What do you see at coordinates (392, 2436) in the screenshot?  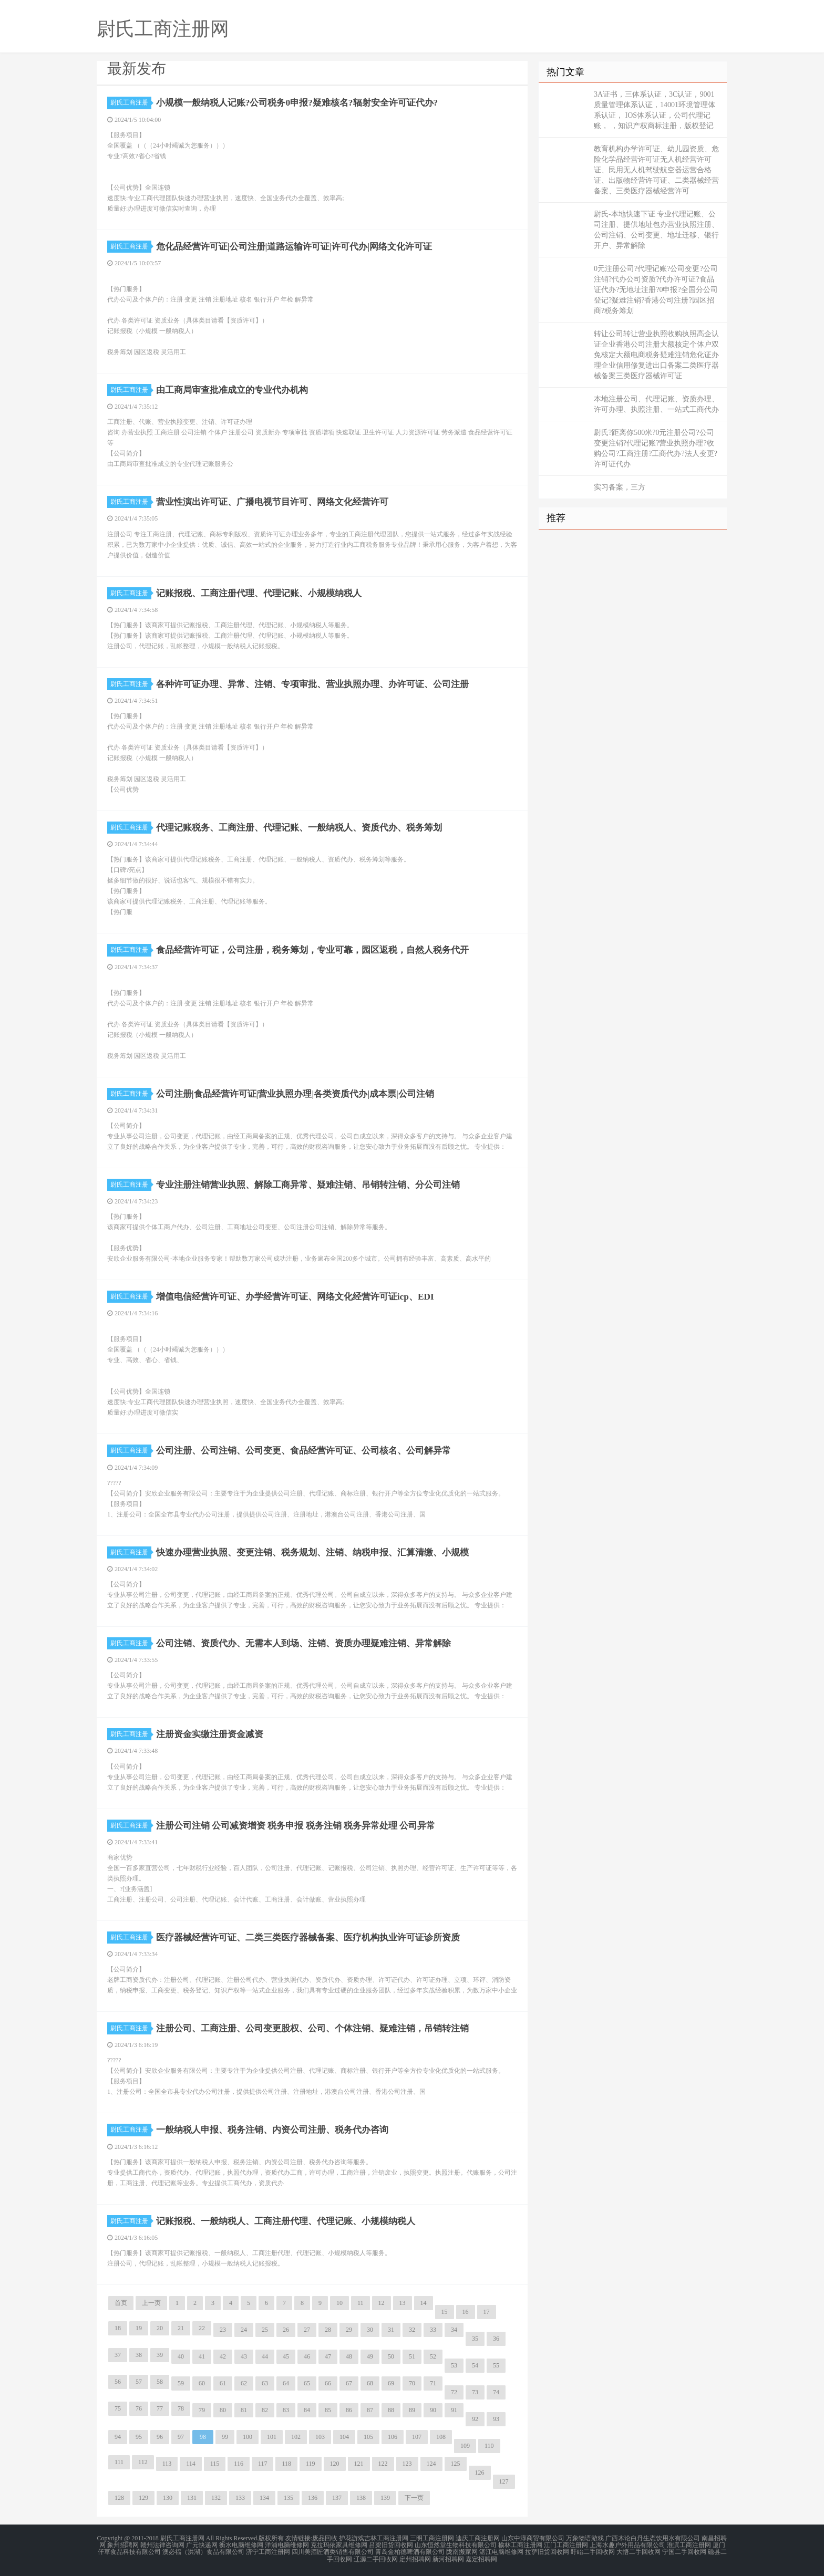 I see `106` at bounding box center [392, 2436].